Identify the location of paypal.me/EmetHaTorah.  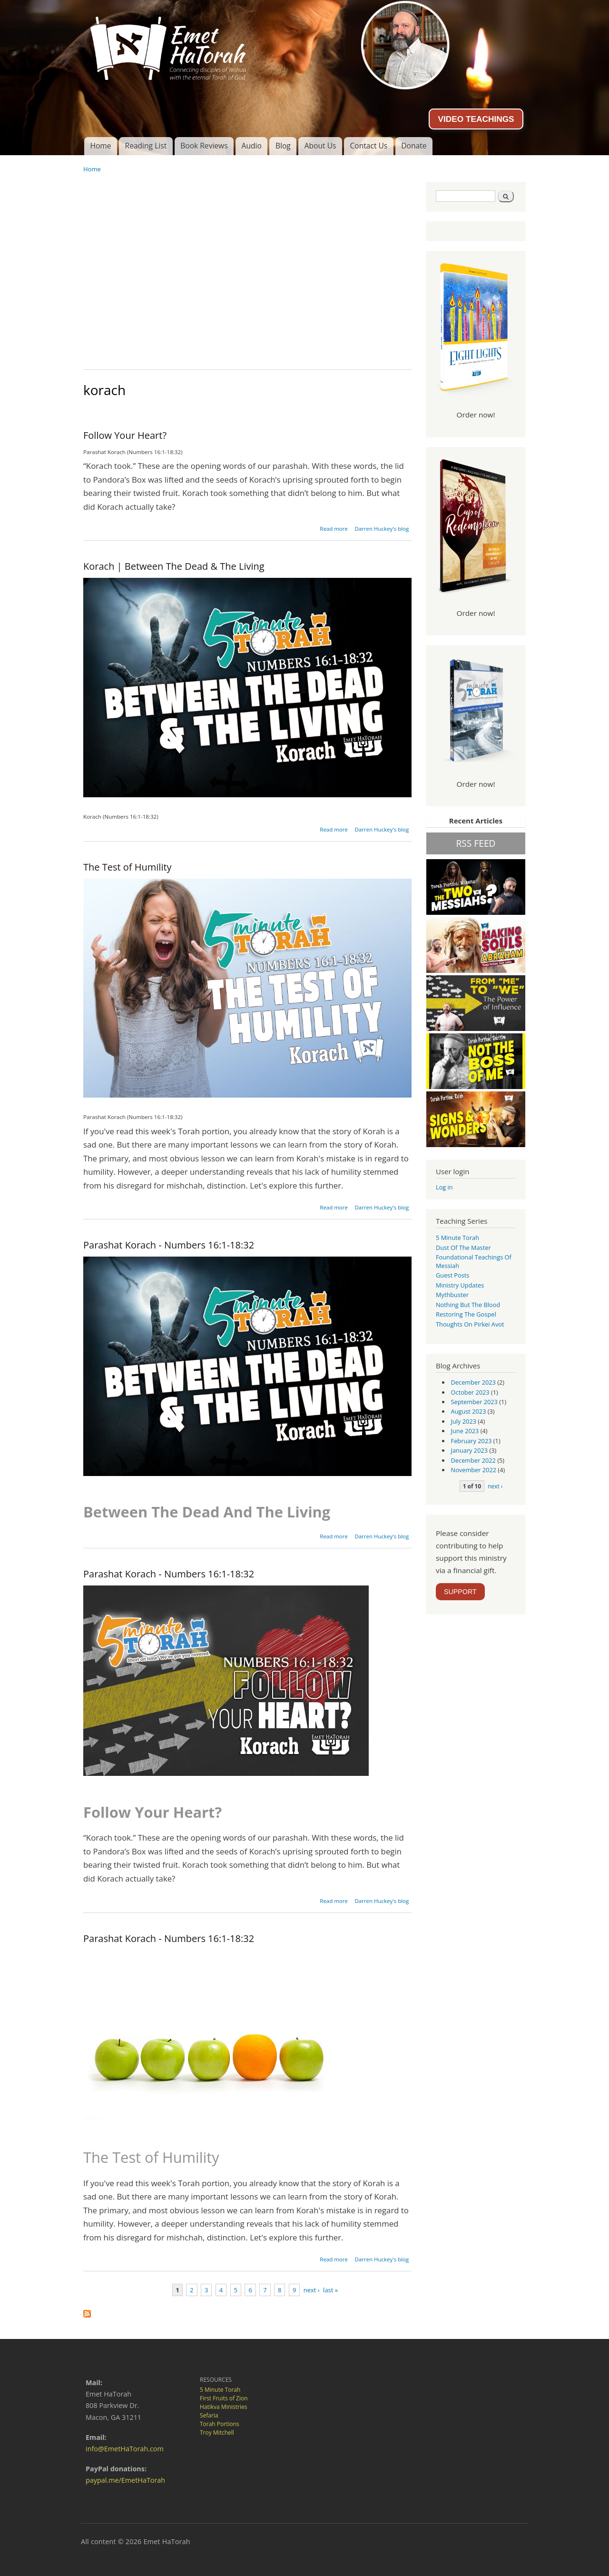
(125, 2480).